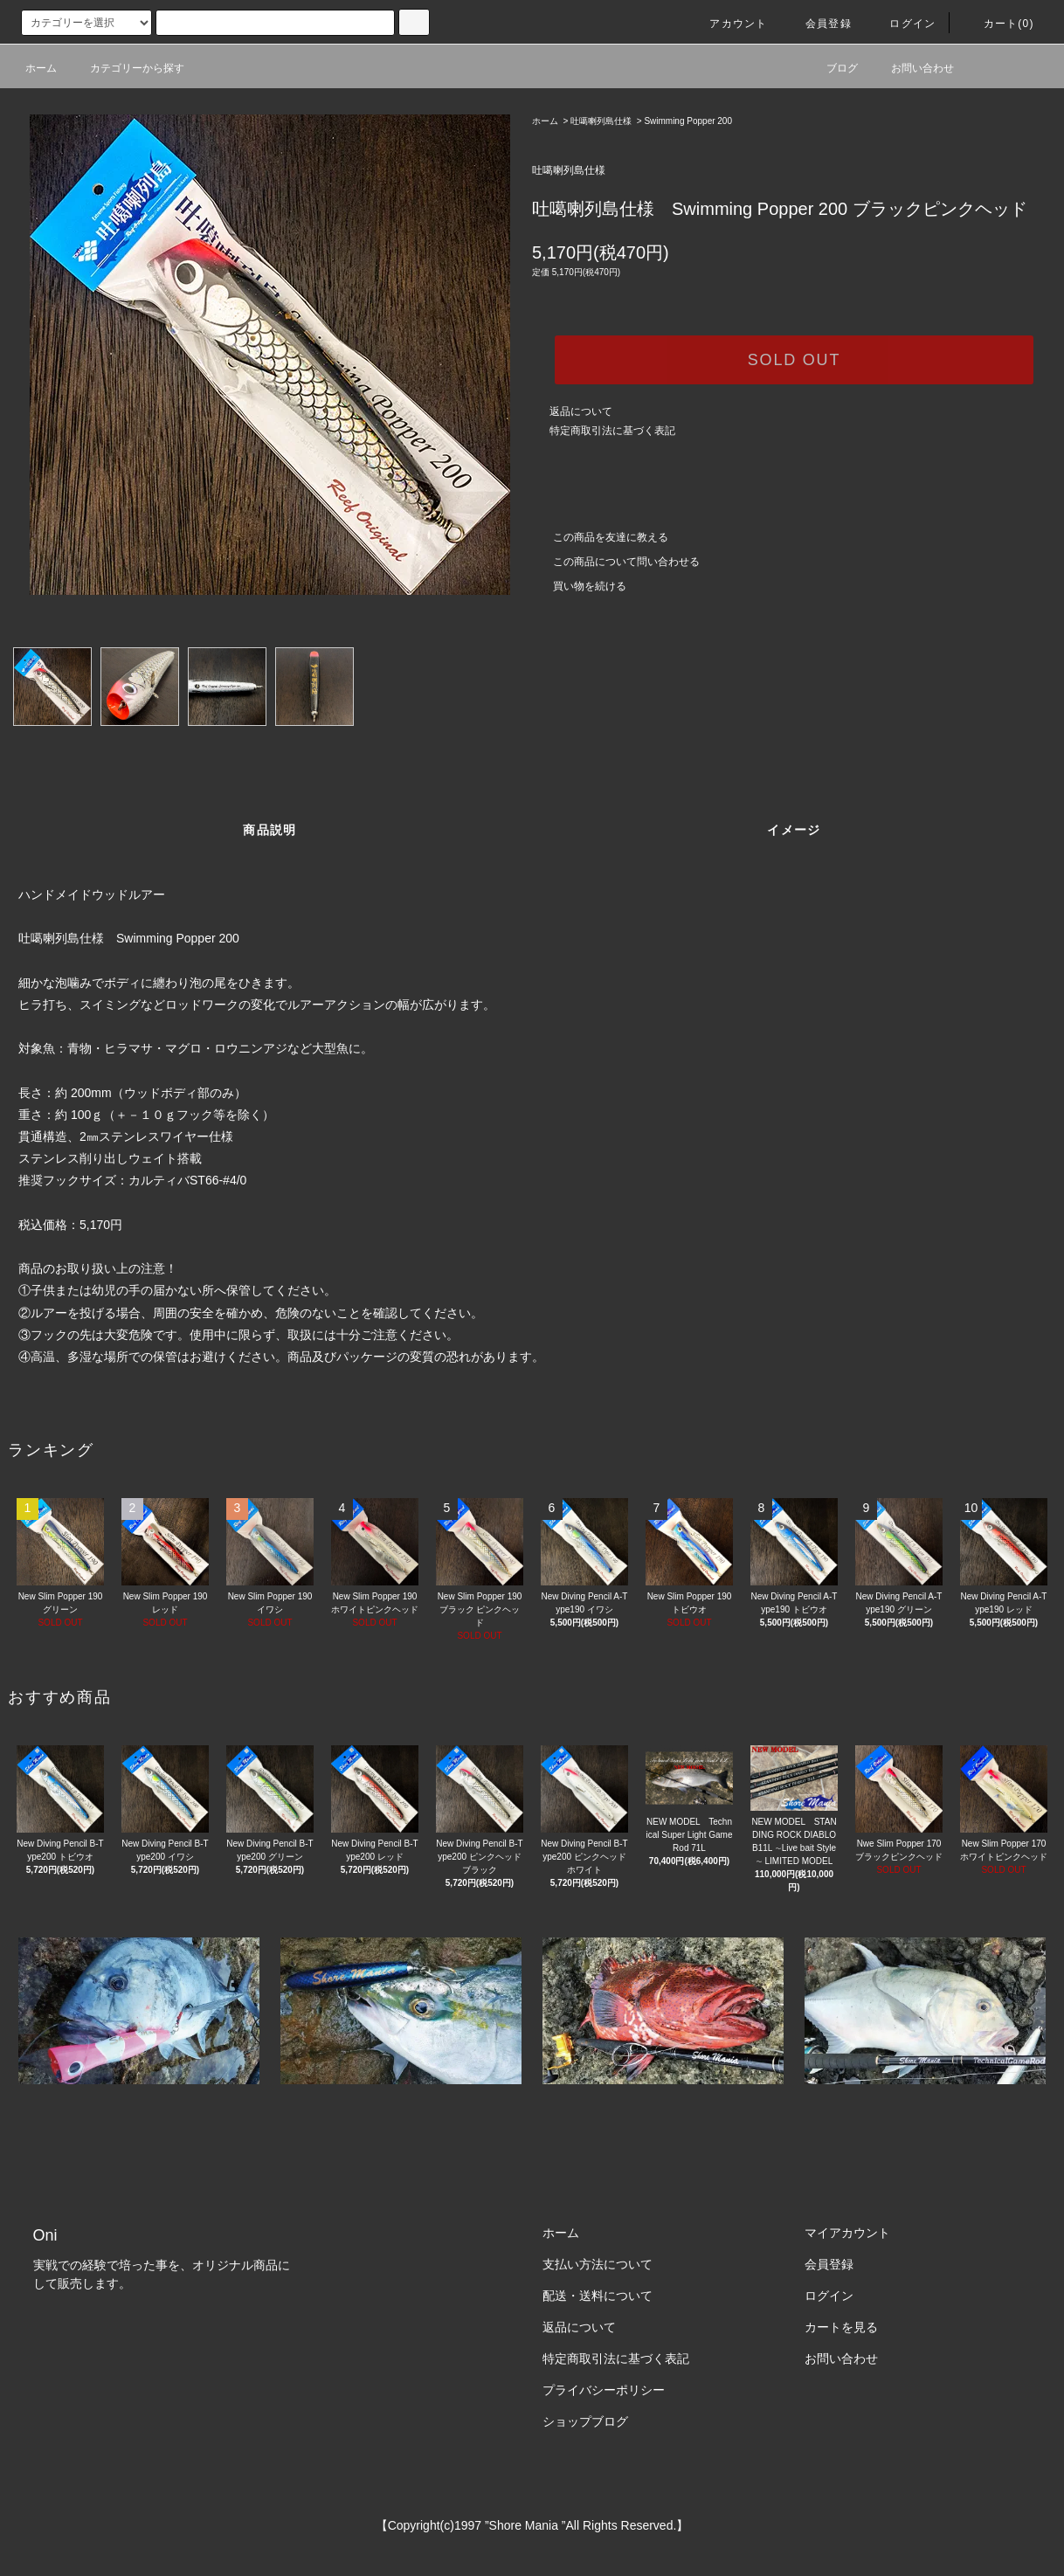  What do you see at coordinates (912, 68) in the screenshot?
I see `お問い合わせ` at bounding box center [912, 68].